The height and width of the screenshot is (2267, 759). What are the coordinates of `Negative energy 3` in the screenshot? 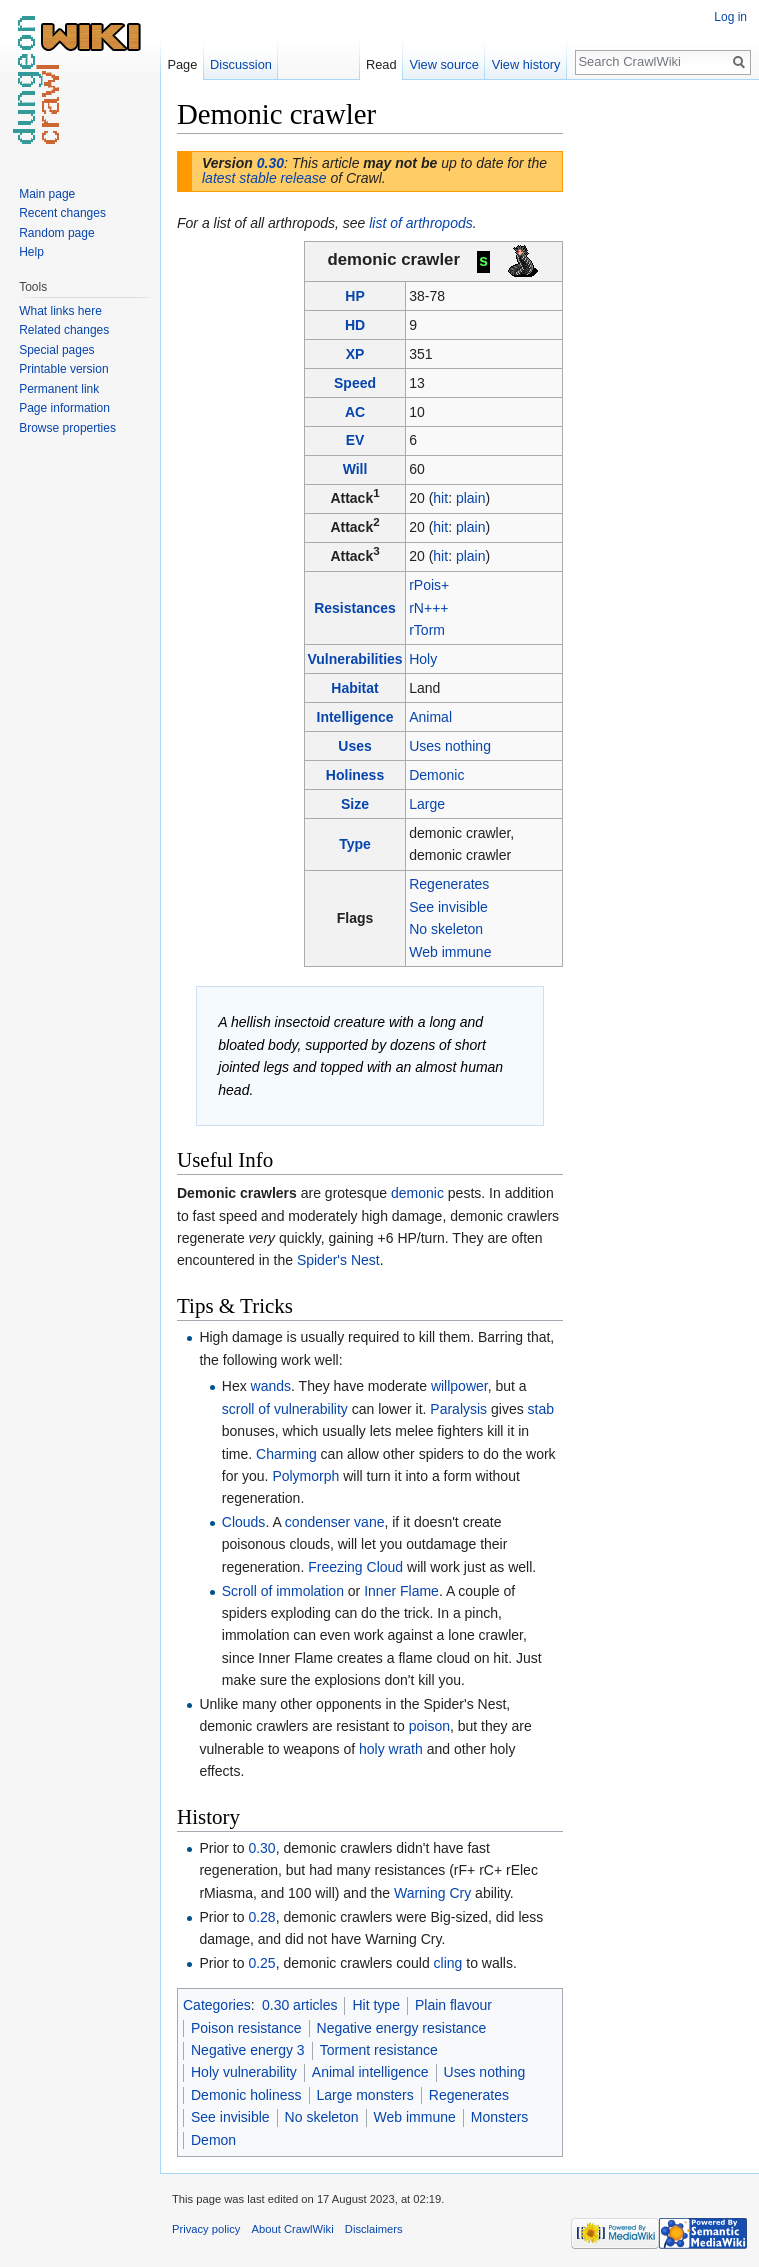 It's located at (248, 2050).